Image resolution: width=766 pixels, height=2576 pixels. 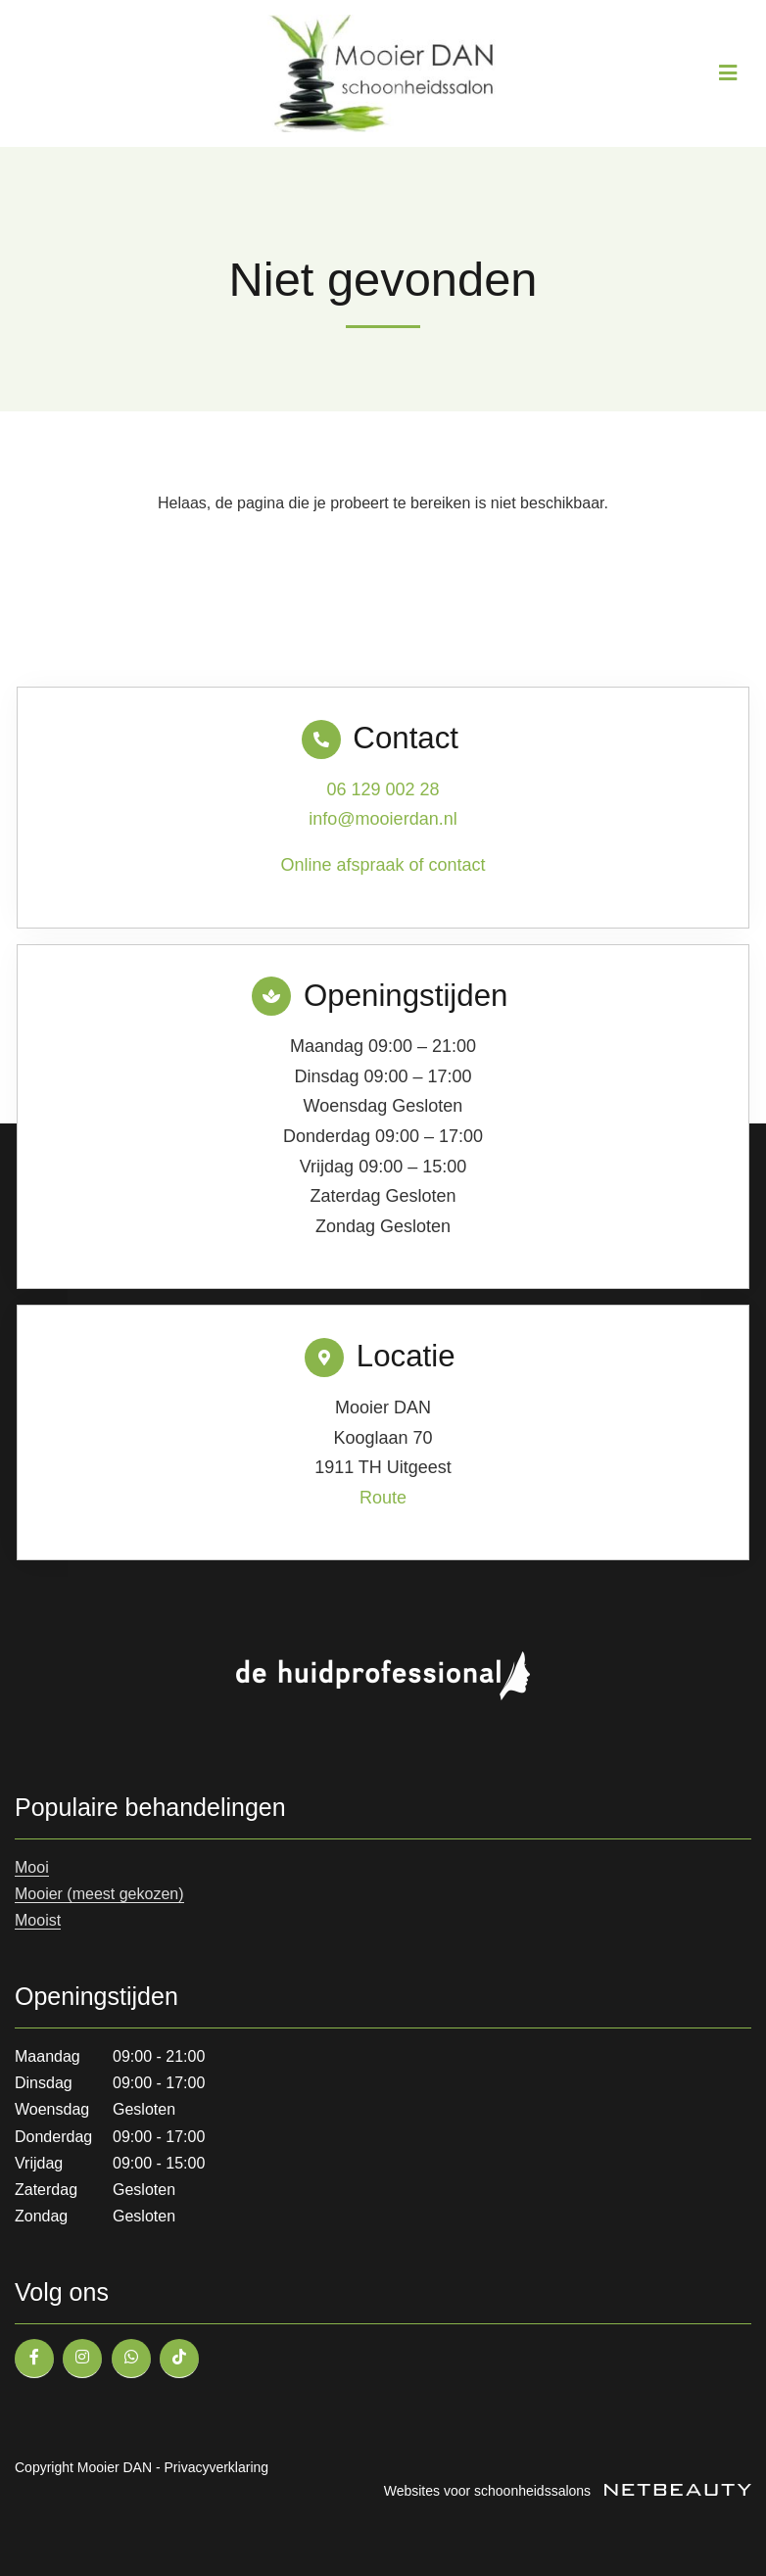 I want to click on Privacyverklaring, so click(x=217, y=2467).